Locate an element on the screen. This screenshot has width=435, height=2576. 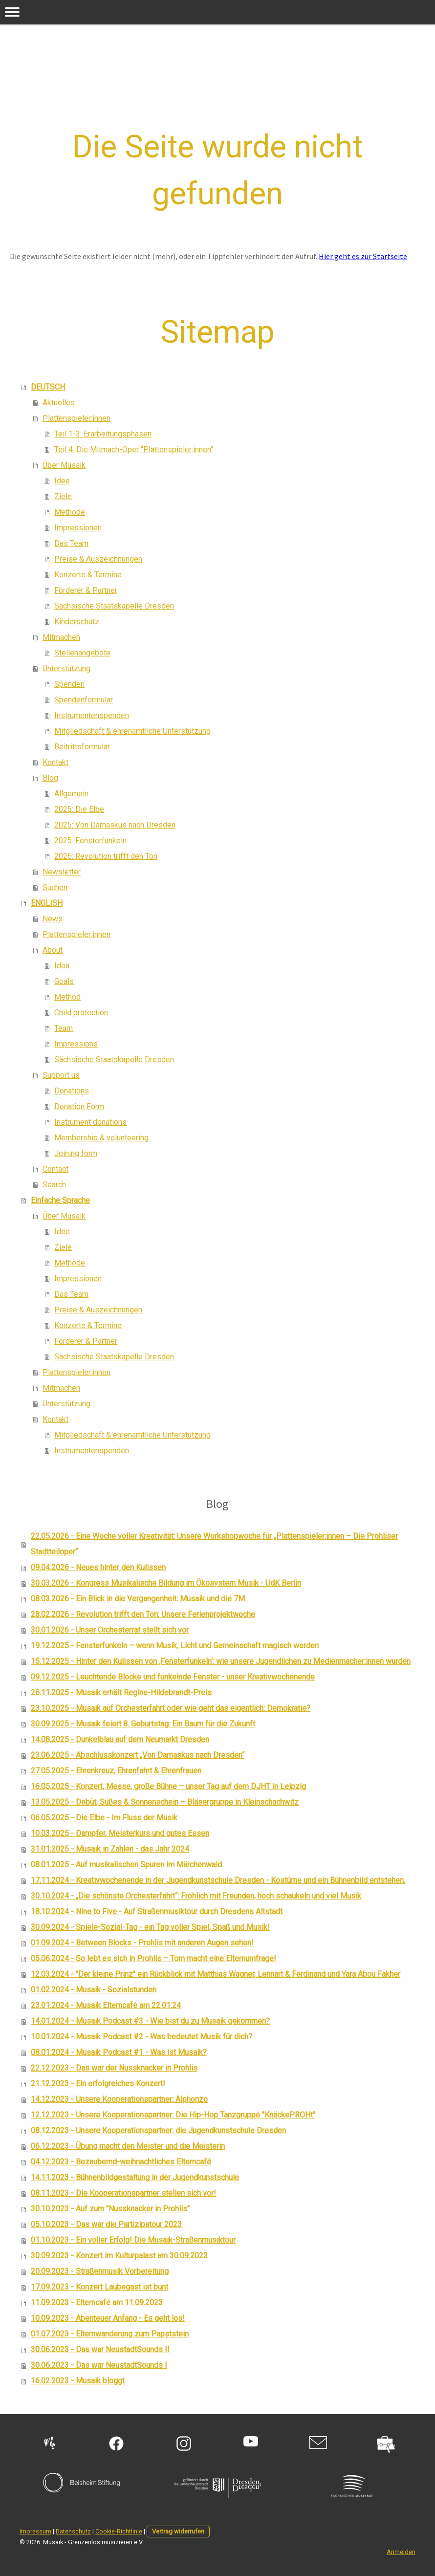
01.02.2024 - Musaik - Sozialstunden is located at coordinates (93, 1989).